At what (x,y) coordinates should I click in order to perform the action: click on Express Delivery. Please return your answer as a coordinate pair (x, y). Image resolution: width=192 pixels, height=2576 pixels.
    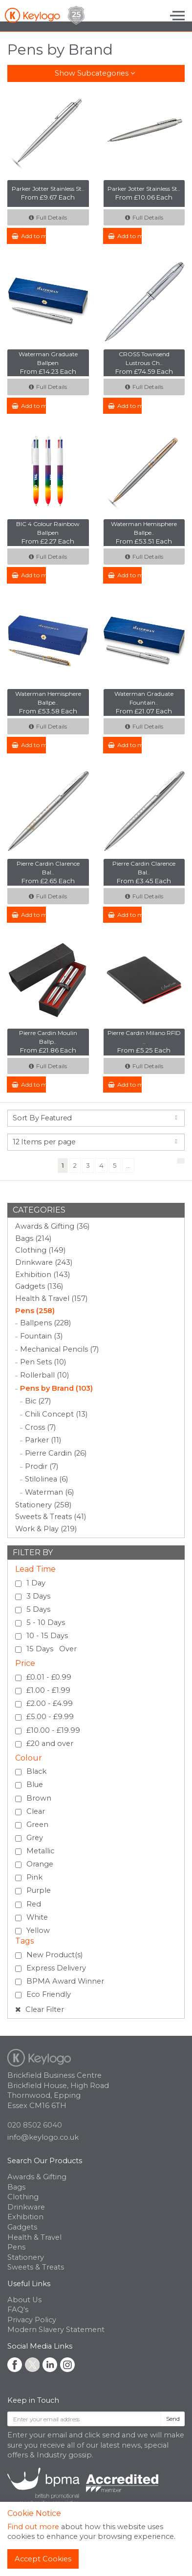
    Looking at the image, I should click on (56, 1968).